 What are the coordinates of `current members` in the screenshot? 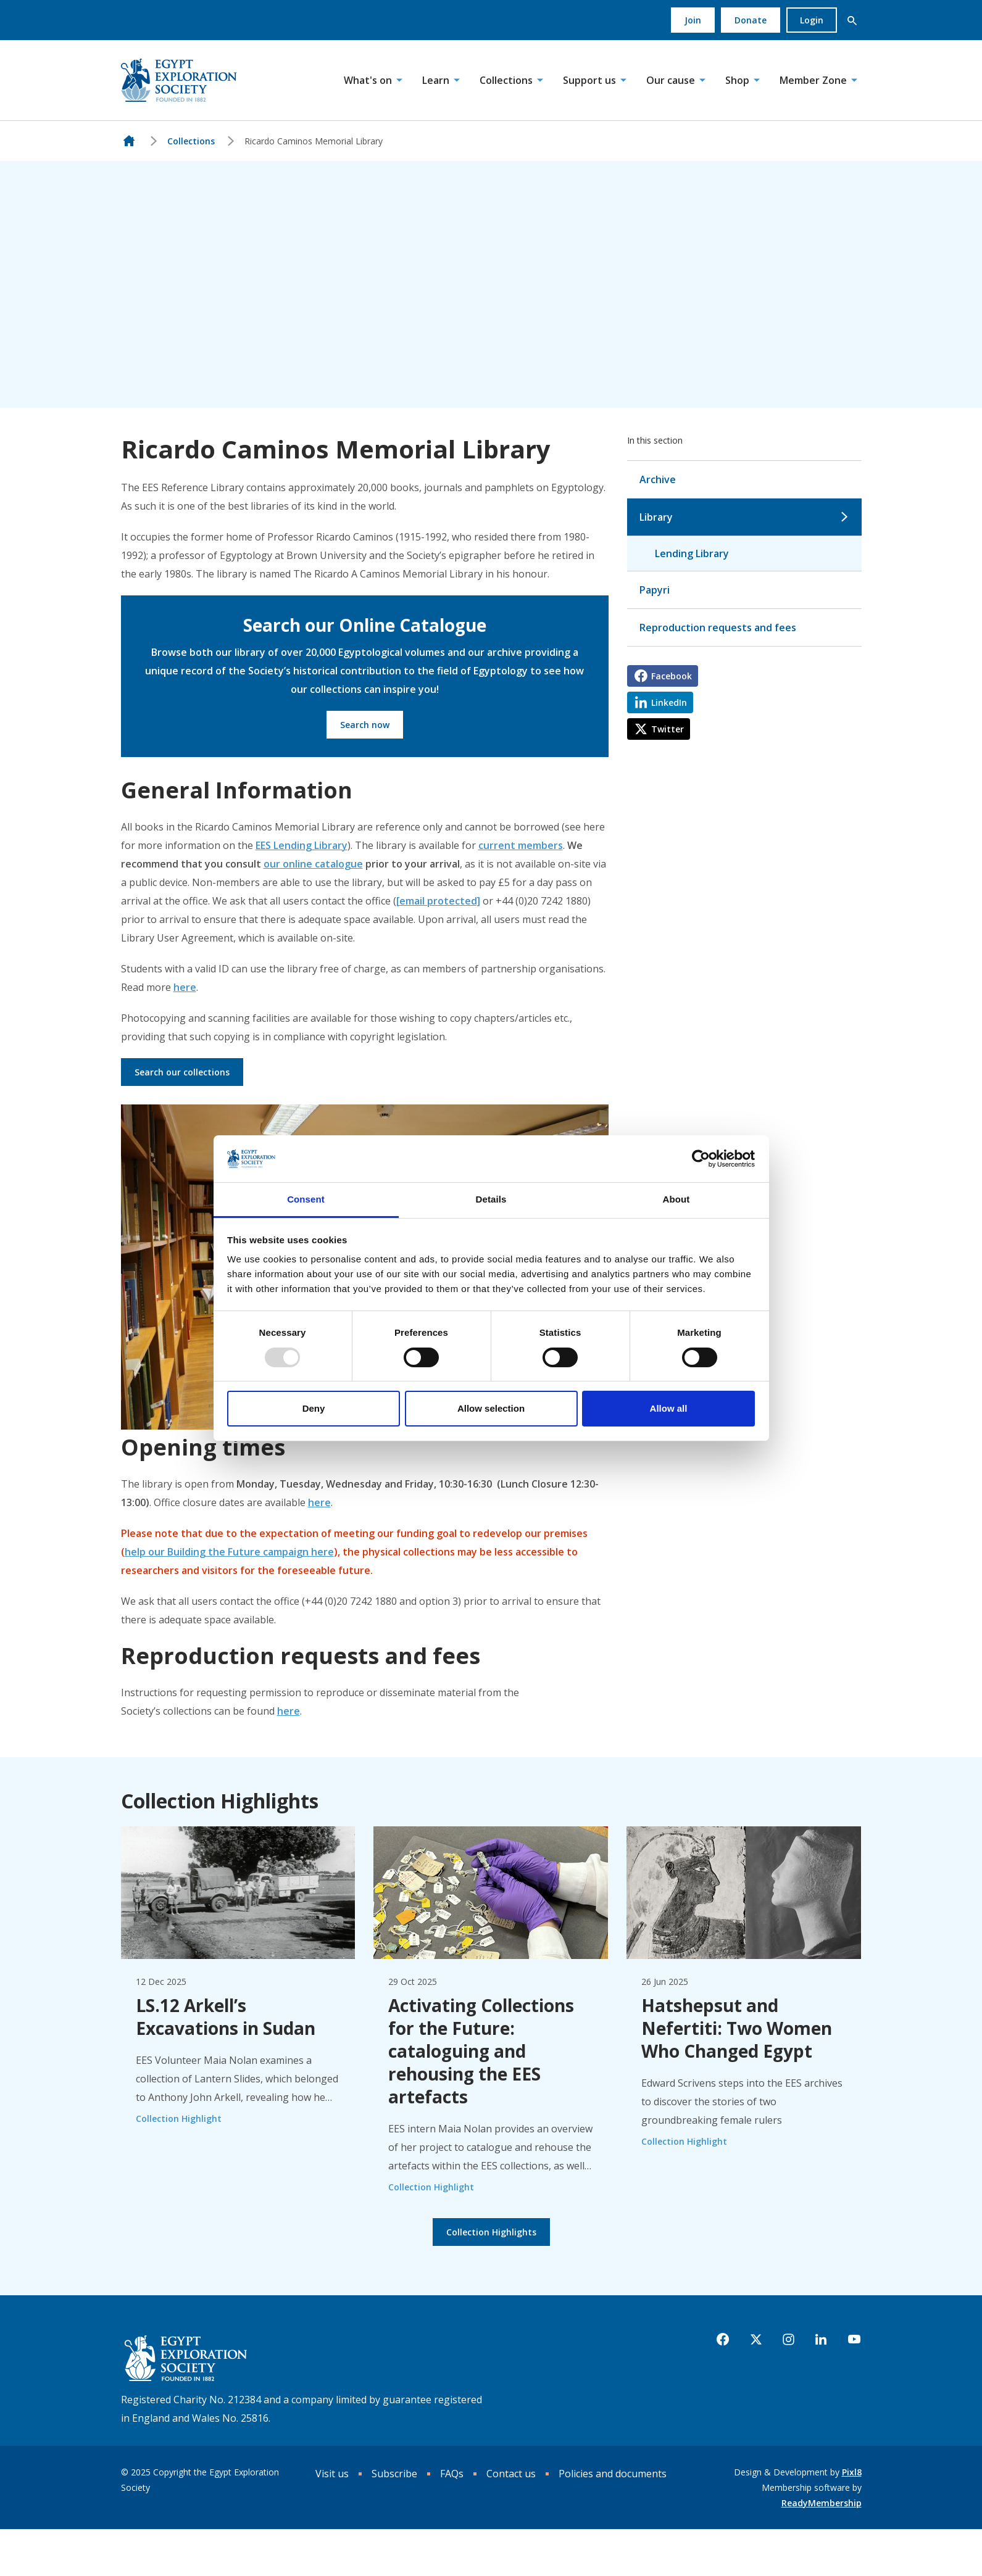 It's located at (520, 845).